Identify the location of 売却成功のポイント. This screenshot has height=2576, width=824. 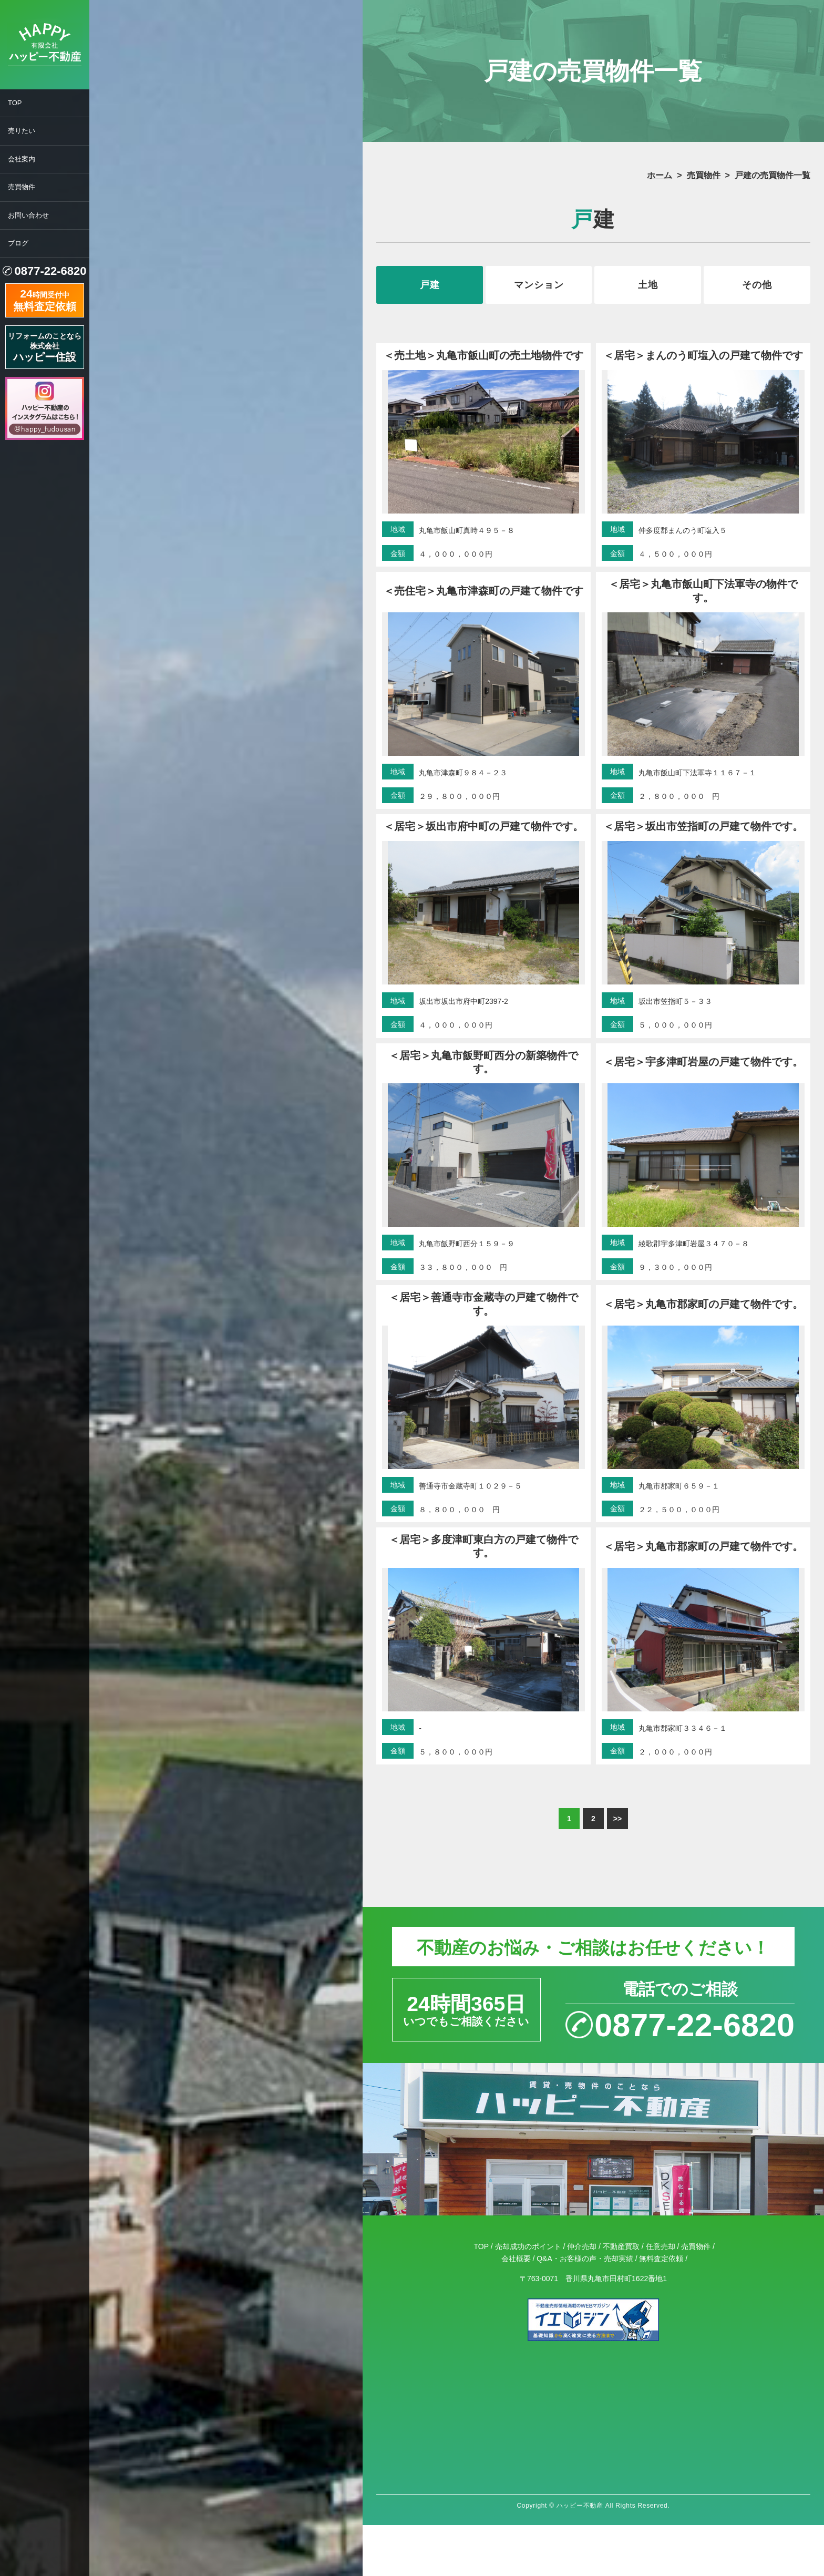
(528, 2246).